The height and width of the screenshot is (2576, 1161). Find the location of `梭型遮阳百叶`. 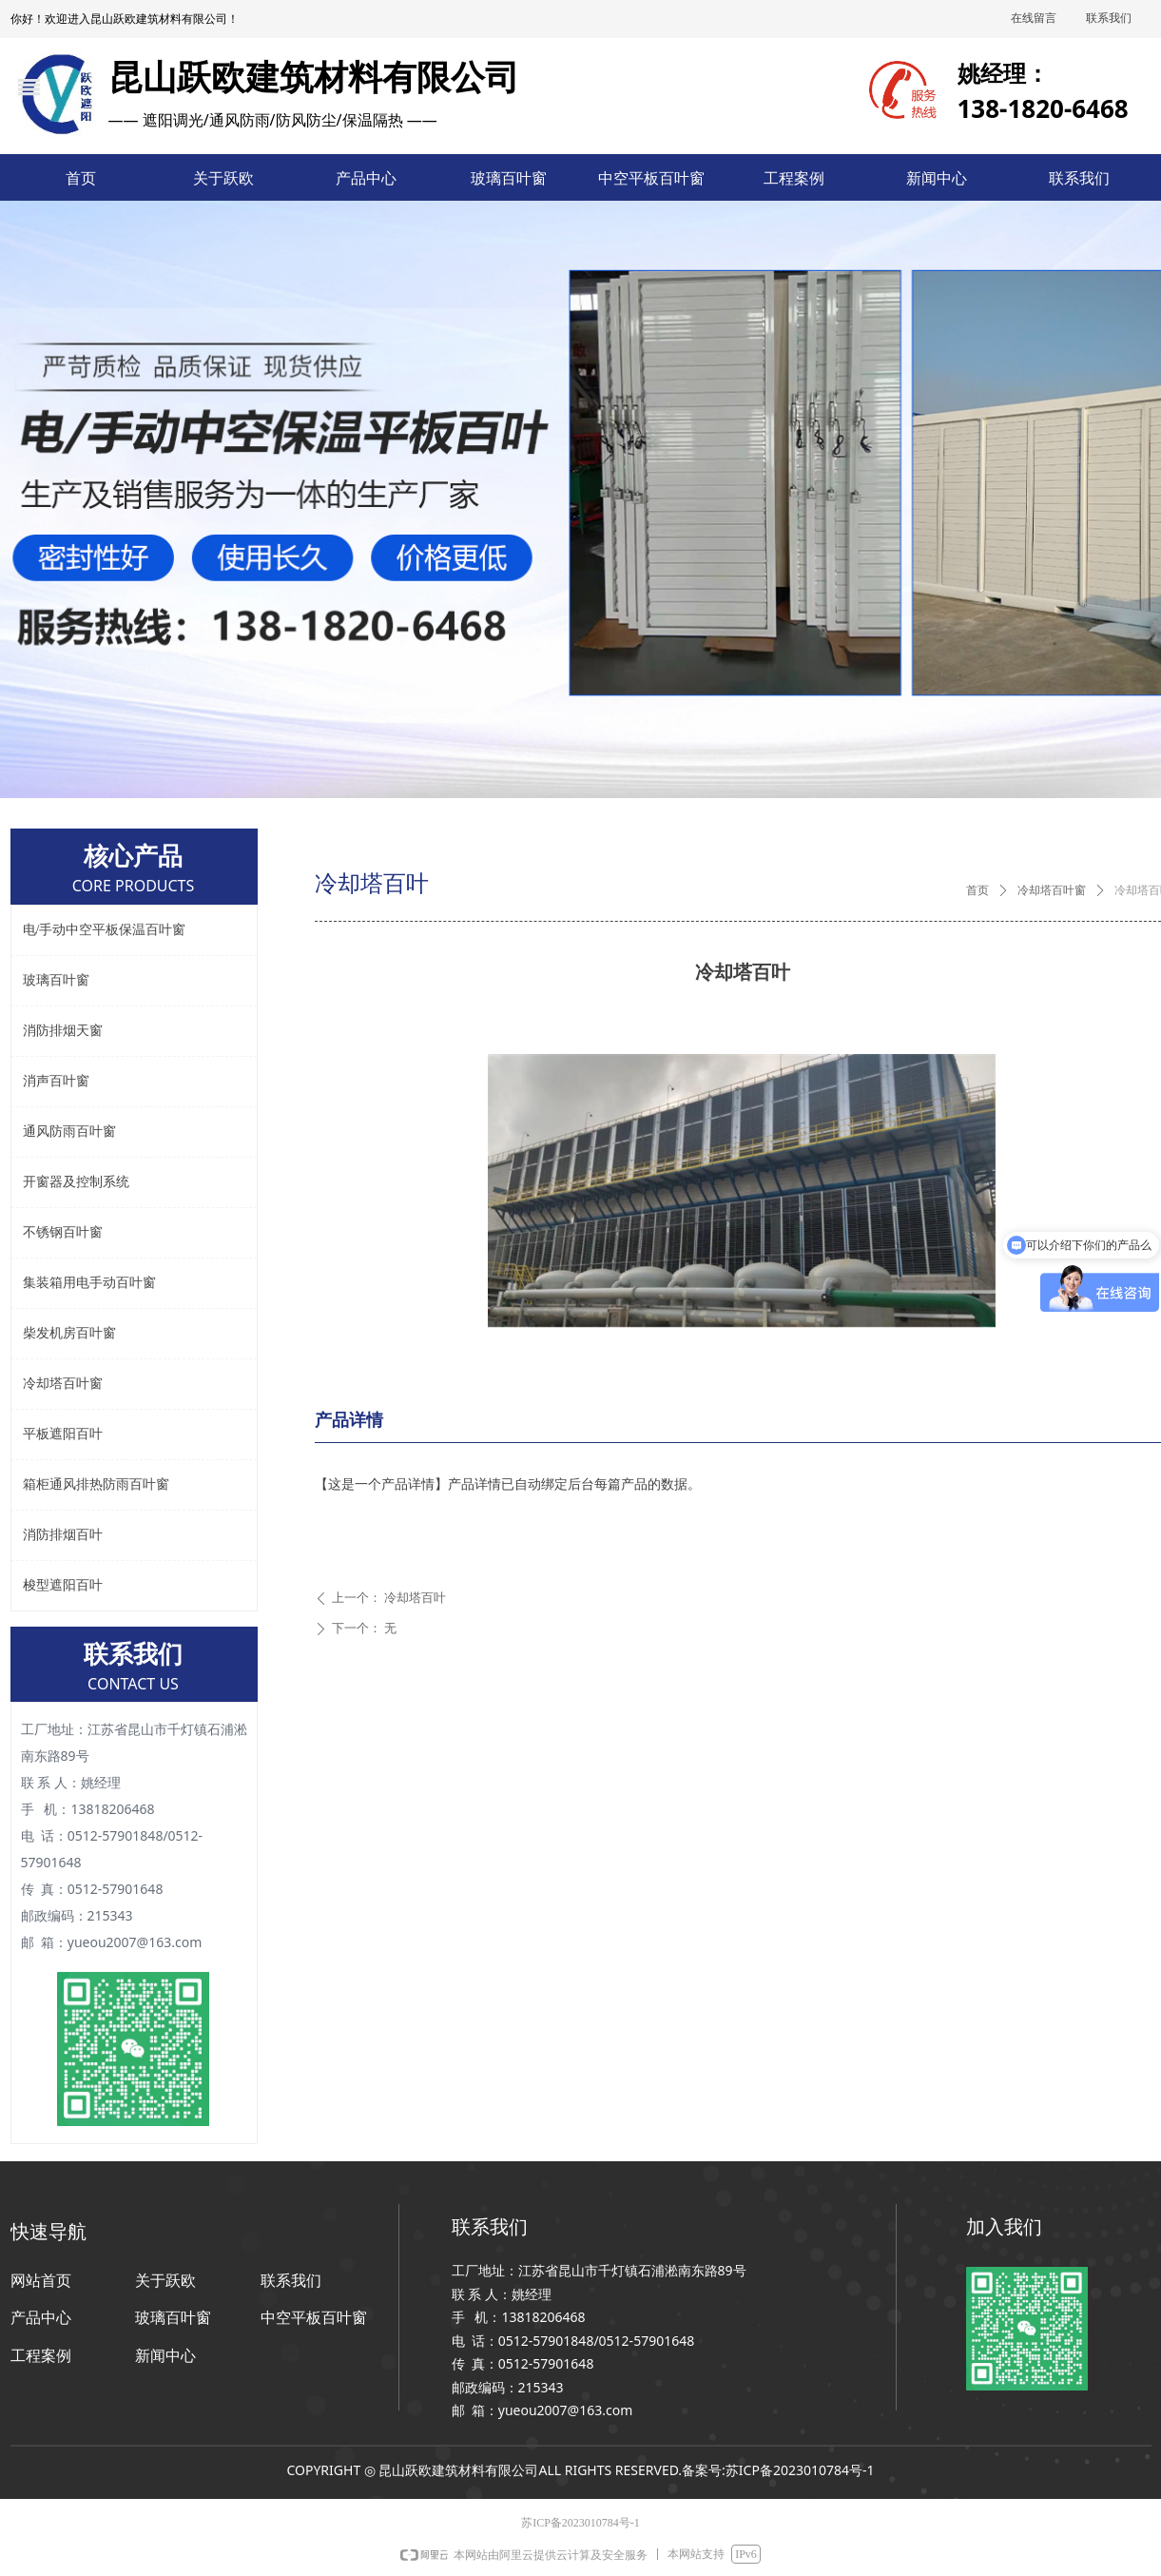

梭型遮阳百叶 is located at coordinates (63, 1585).